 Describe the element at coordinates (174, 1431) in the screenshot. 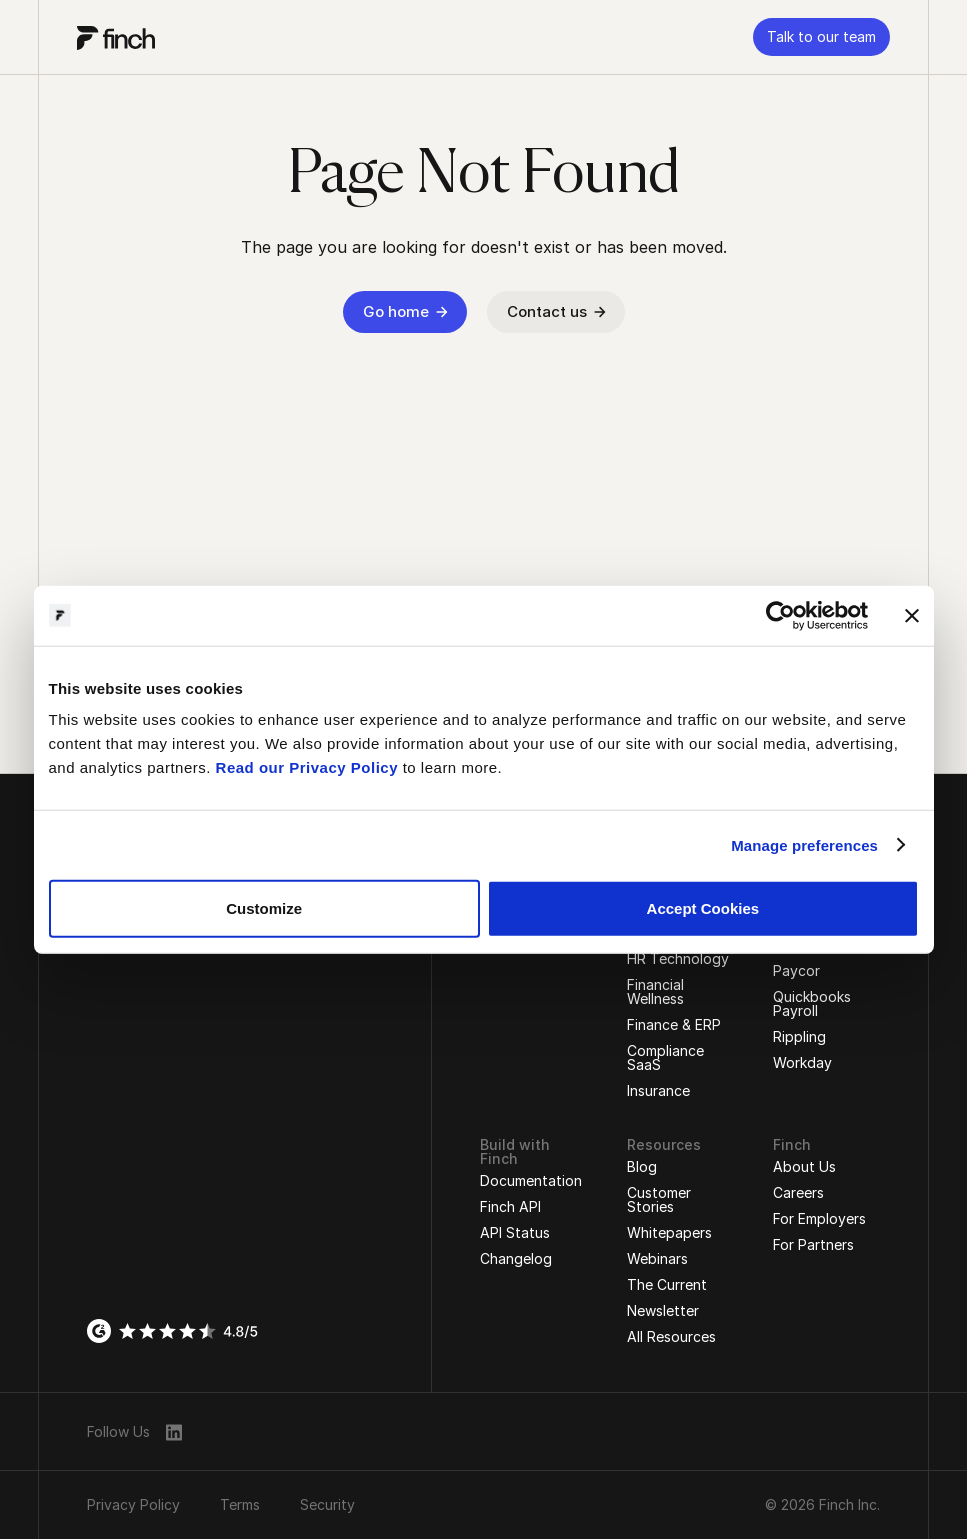

I see `[linkedin]` at that location.